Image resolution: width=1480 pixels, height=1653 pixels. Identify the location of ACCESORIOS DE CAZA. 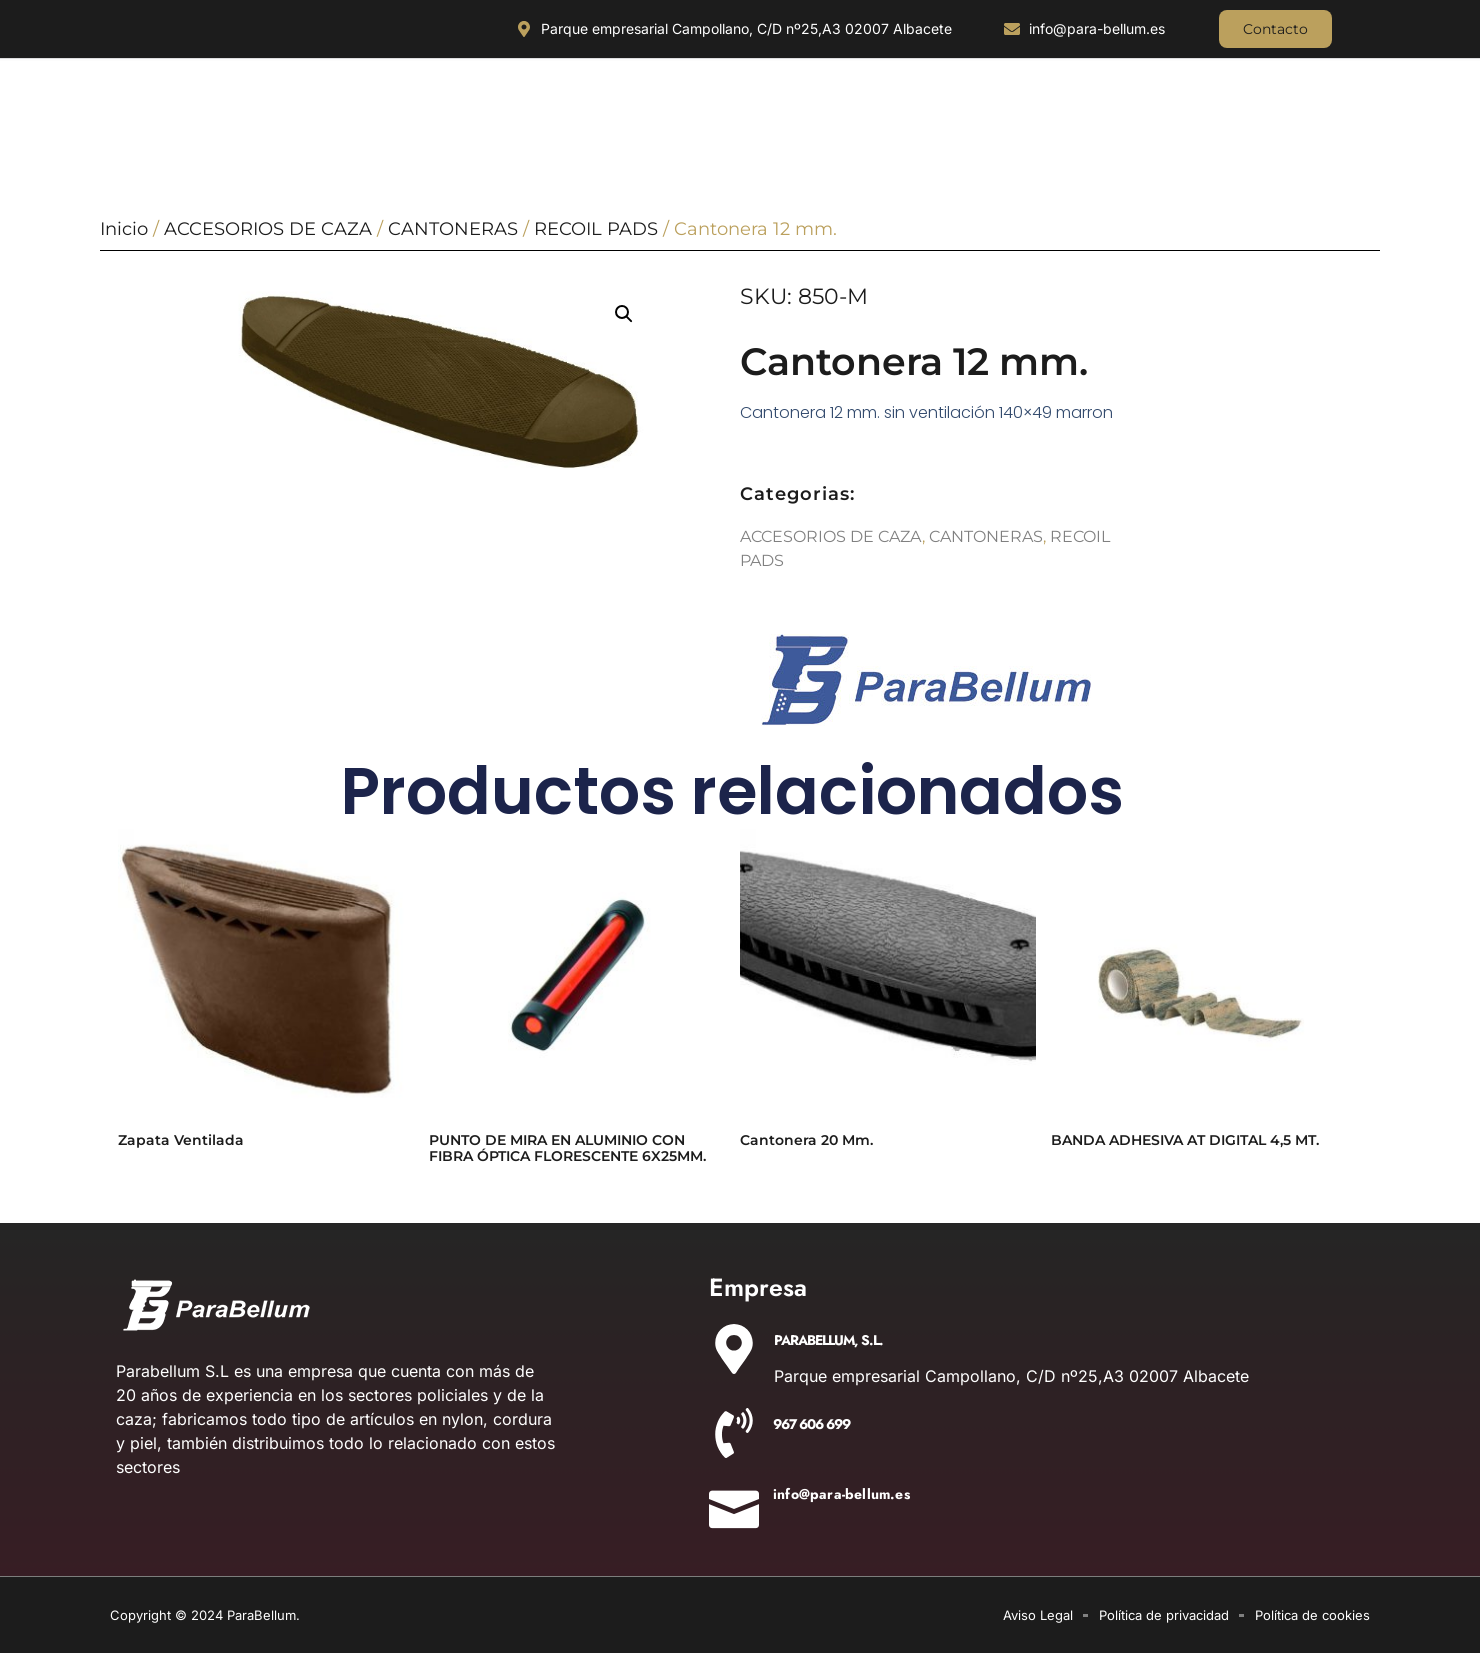
(684, 109).